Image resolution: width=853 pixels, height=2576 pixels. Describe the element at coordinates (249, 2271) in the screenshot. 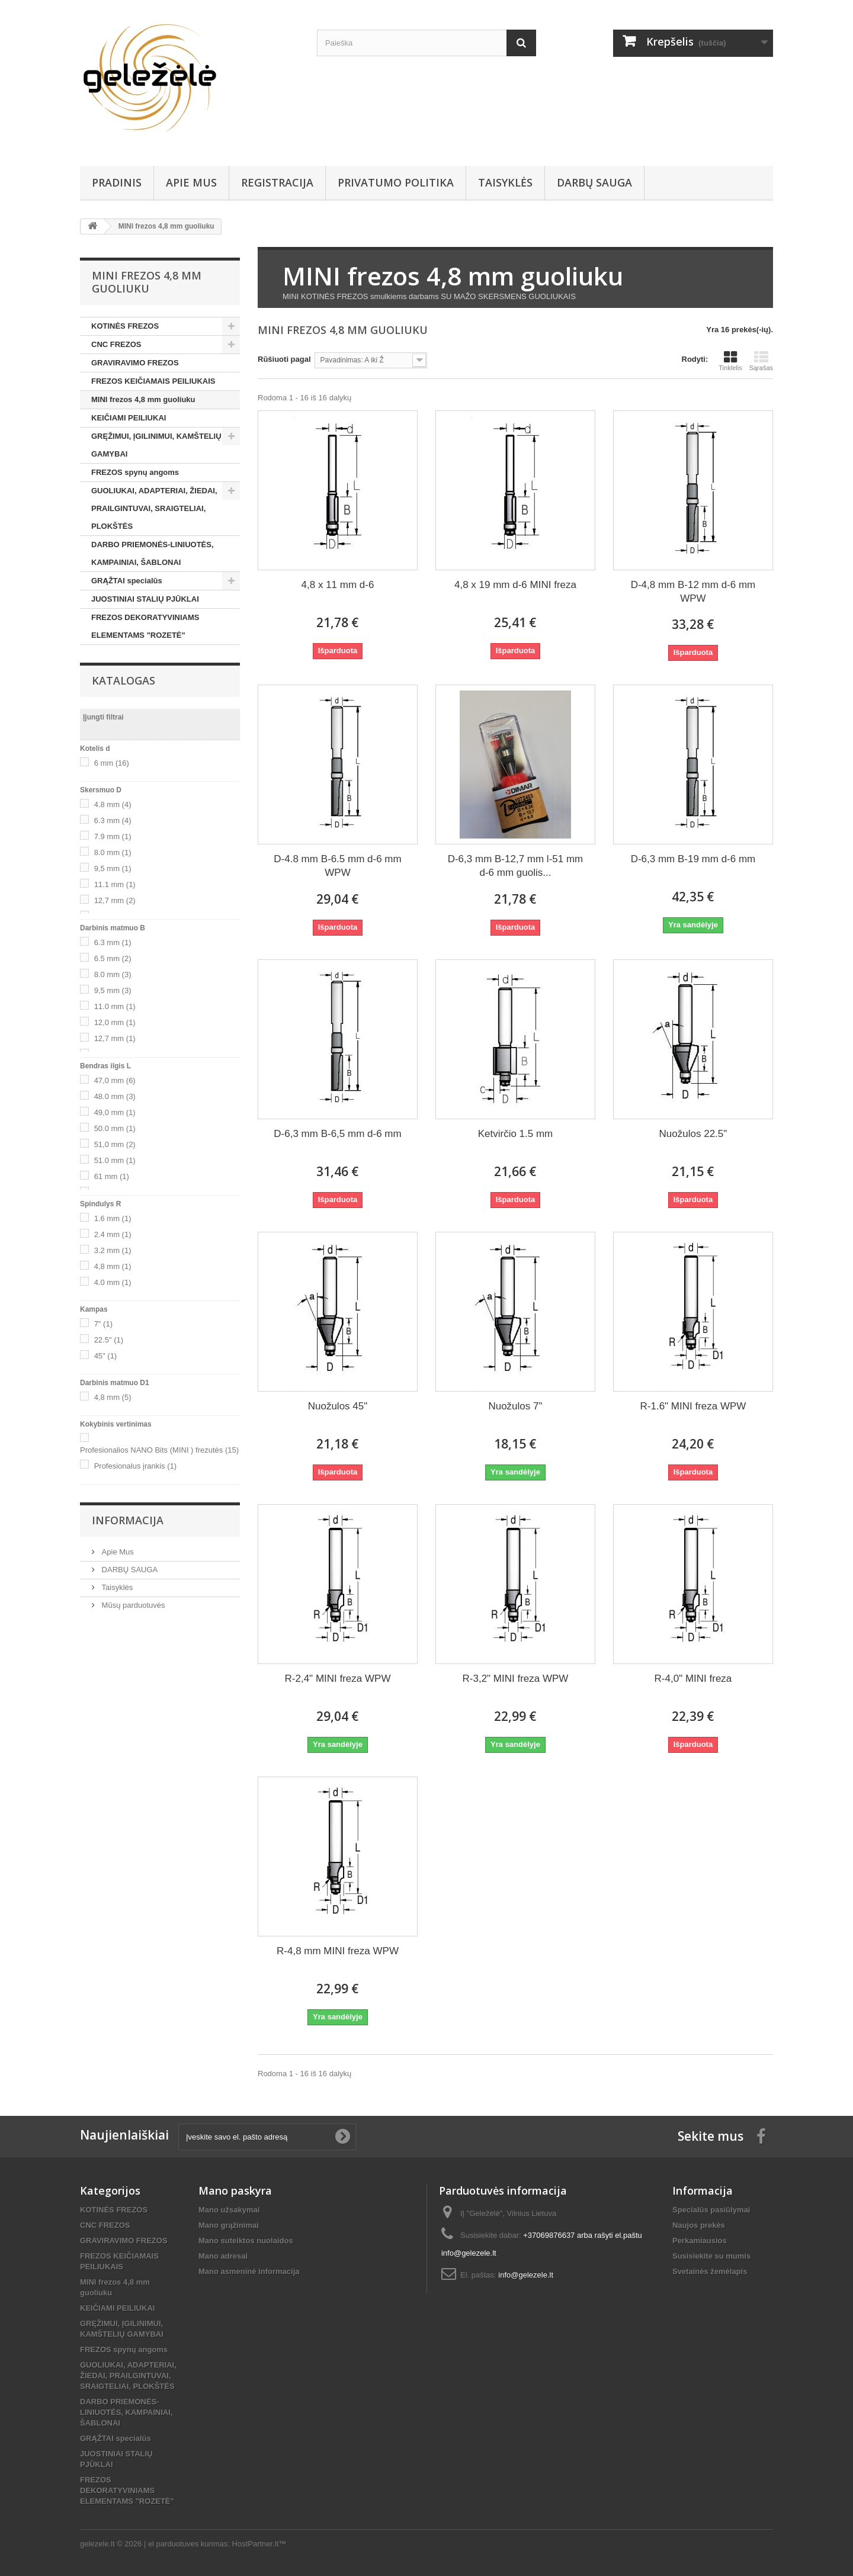

I see `Mano asmeninė informacija` at that location.